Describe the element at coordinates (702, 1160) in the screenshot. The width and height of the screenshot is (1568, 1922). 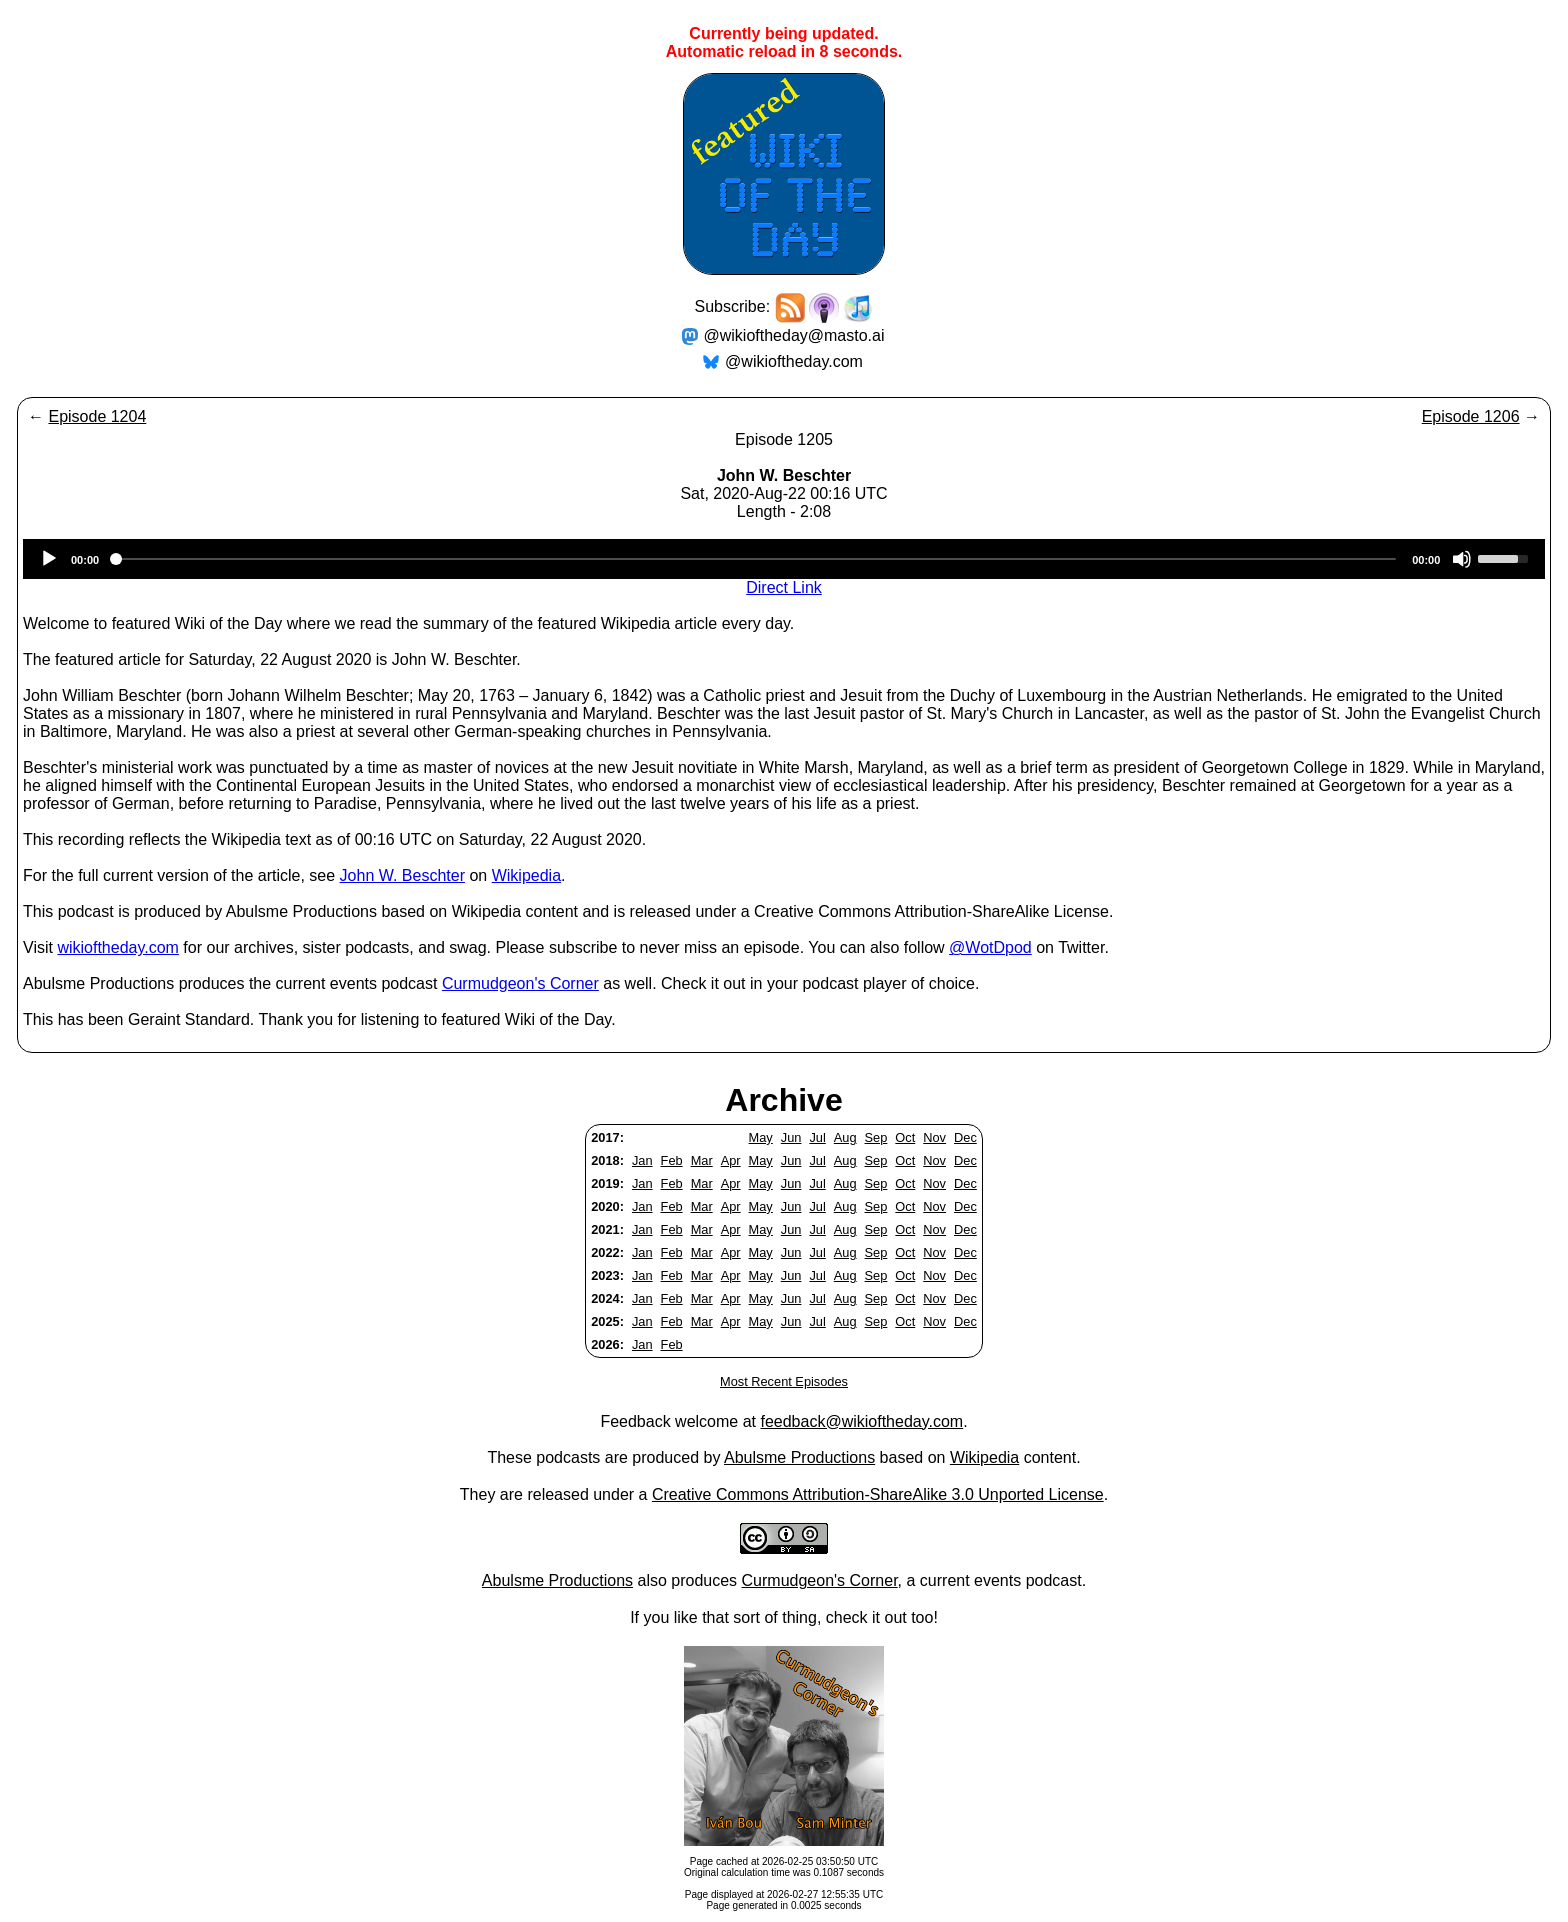
I see `Mar` at that location.